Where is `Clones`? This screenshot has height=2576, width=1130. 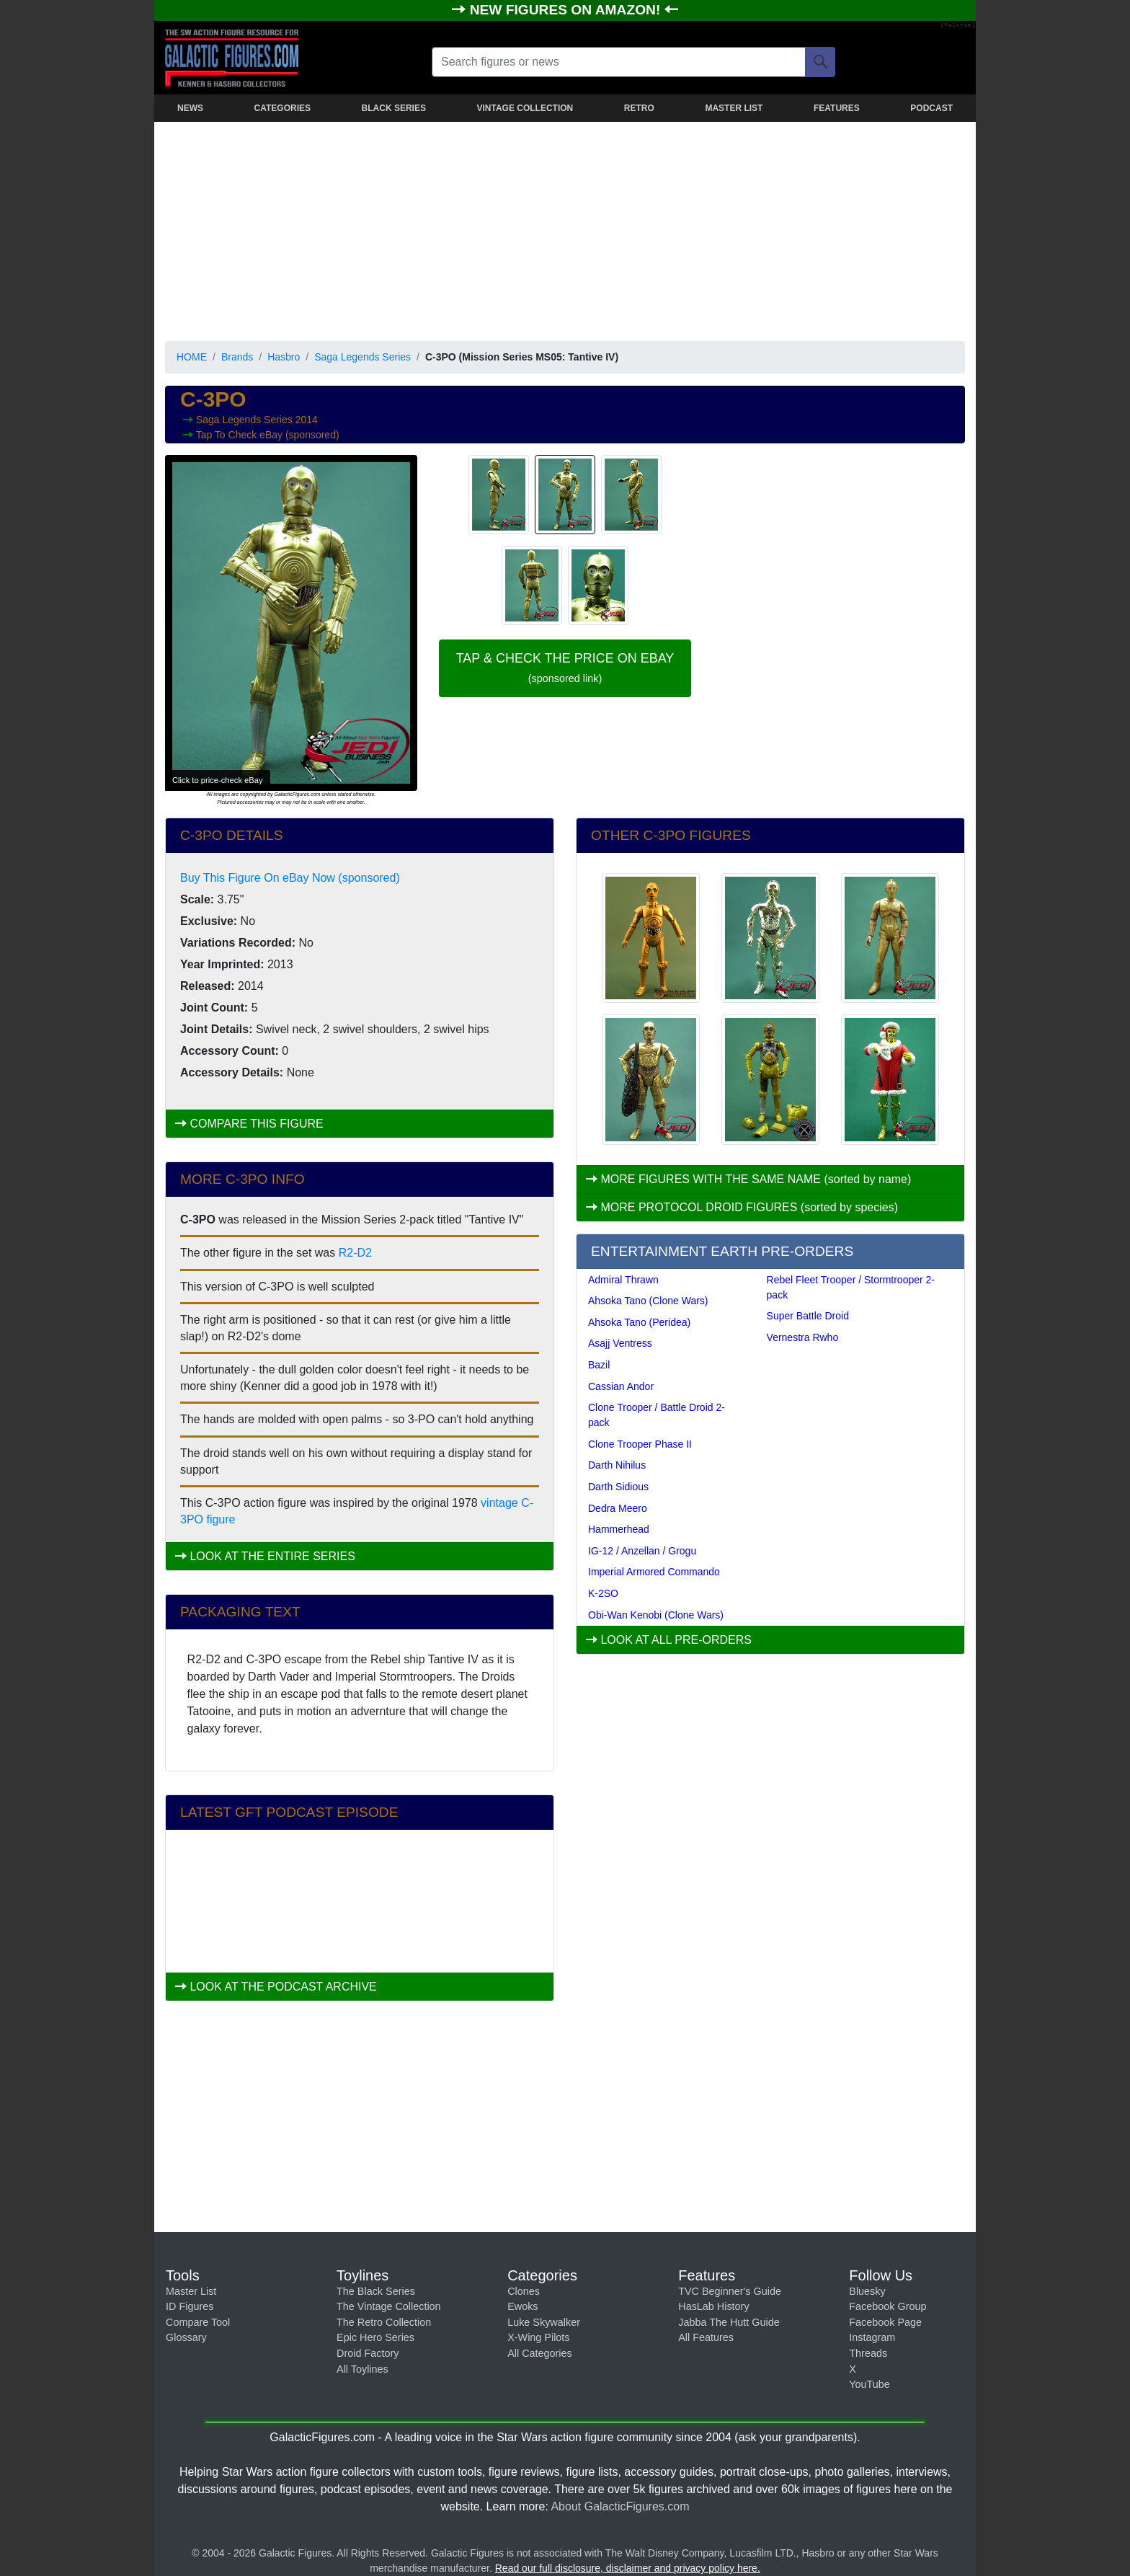
Clones is located at coordinates (523, 2291).